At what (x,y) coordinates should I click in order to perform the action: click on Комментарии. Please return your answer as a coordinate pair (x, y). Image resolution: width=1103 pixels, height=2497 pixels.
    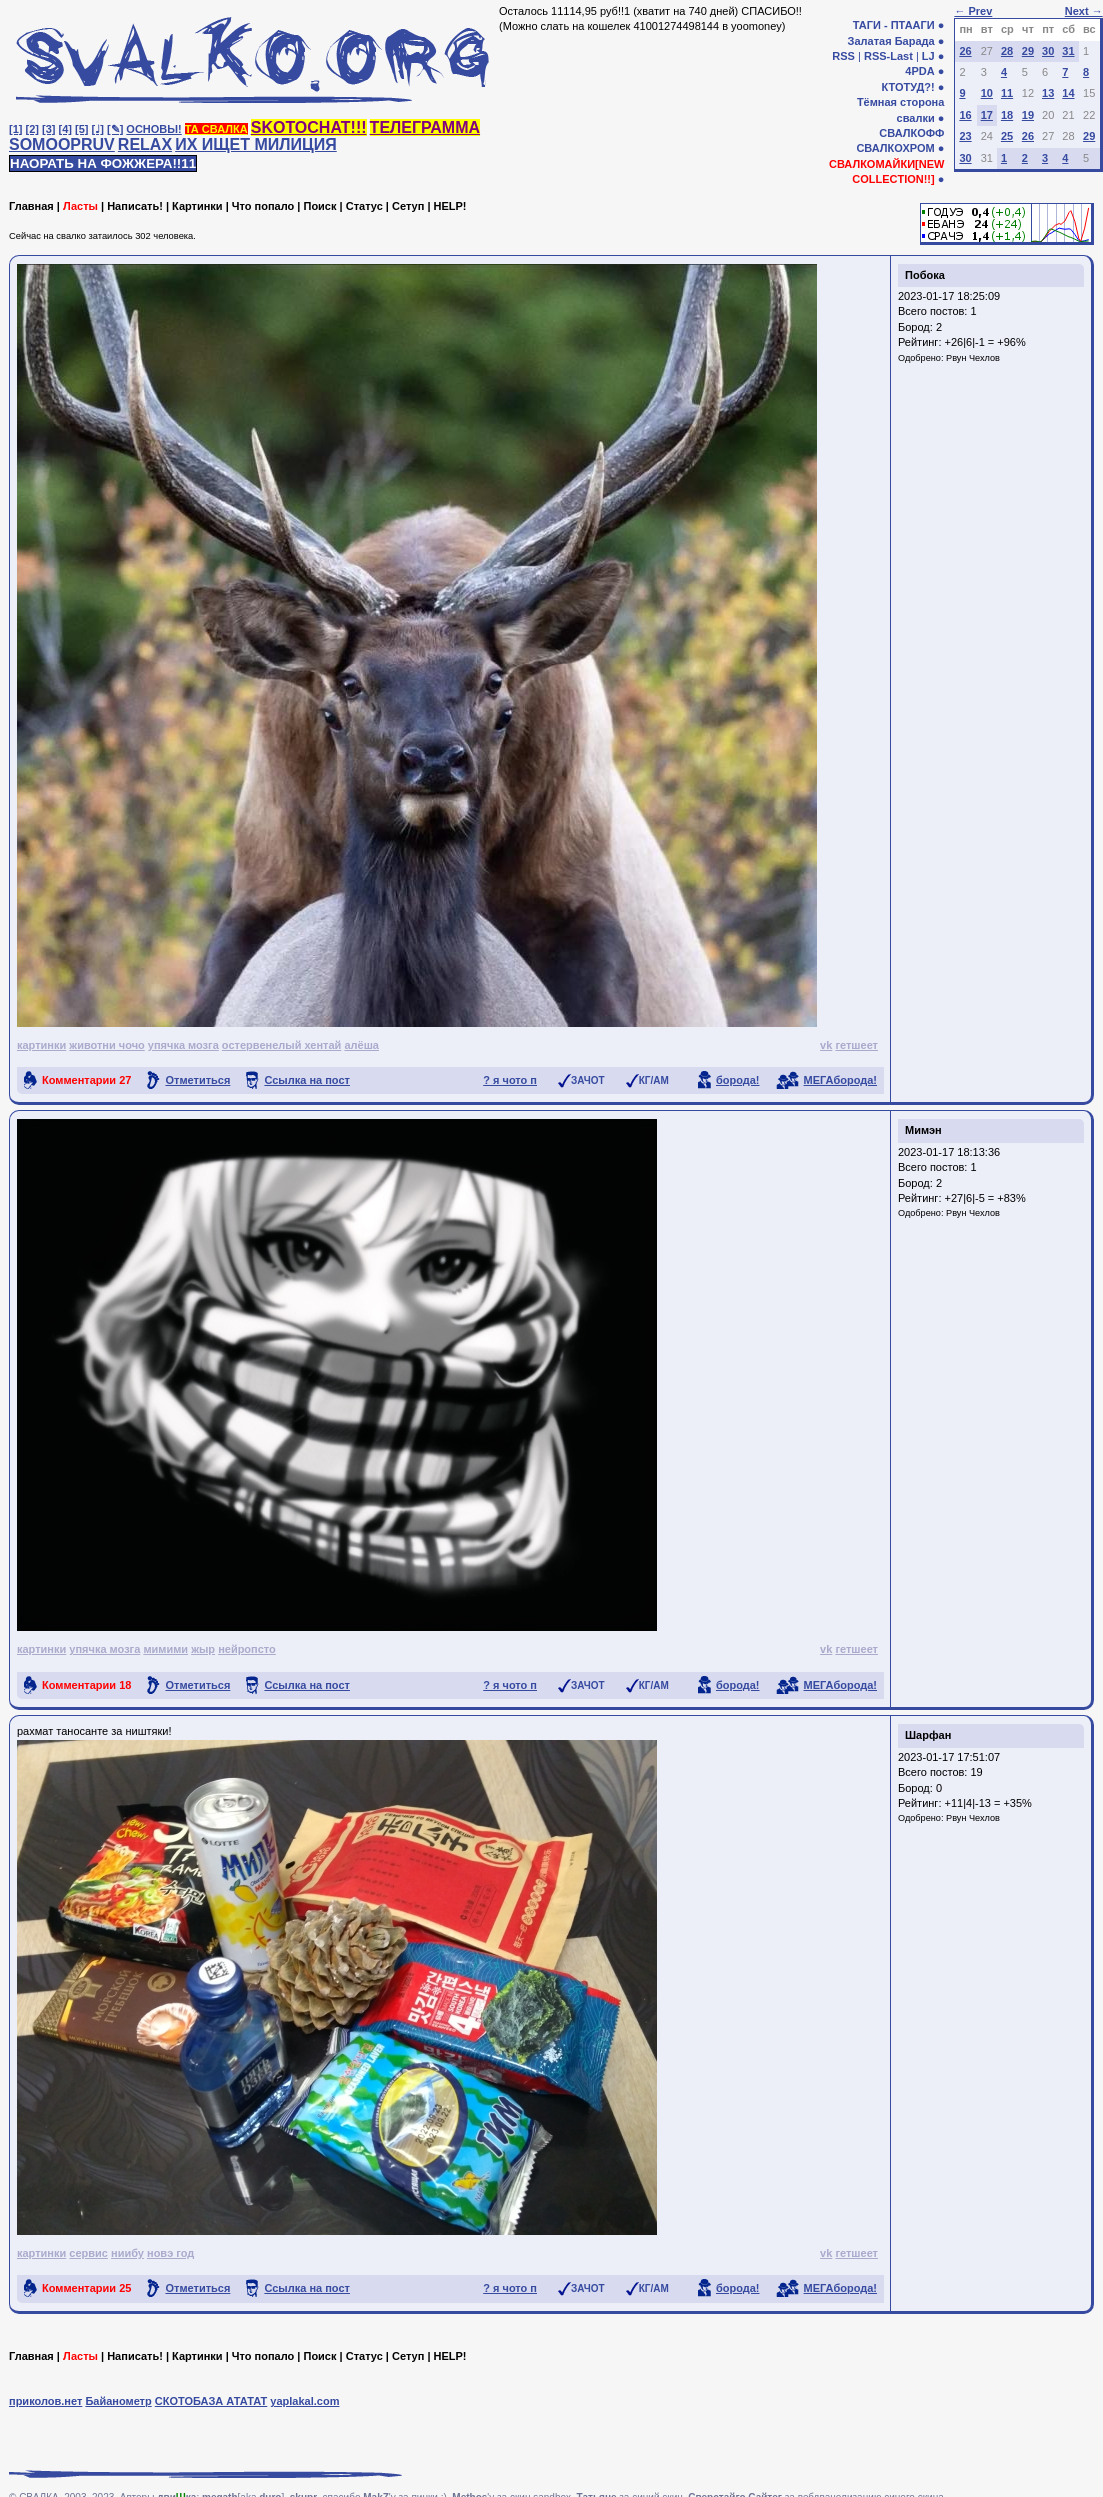
    Looking at the image, I should click on (86, 1080).